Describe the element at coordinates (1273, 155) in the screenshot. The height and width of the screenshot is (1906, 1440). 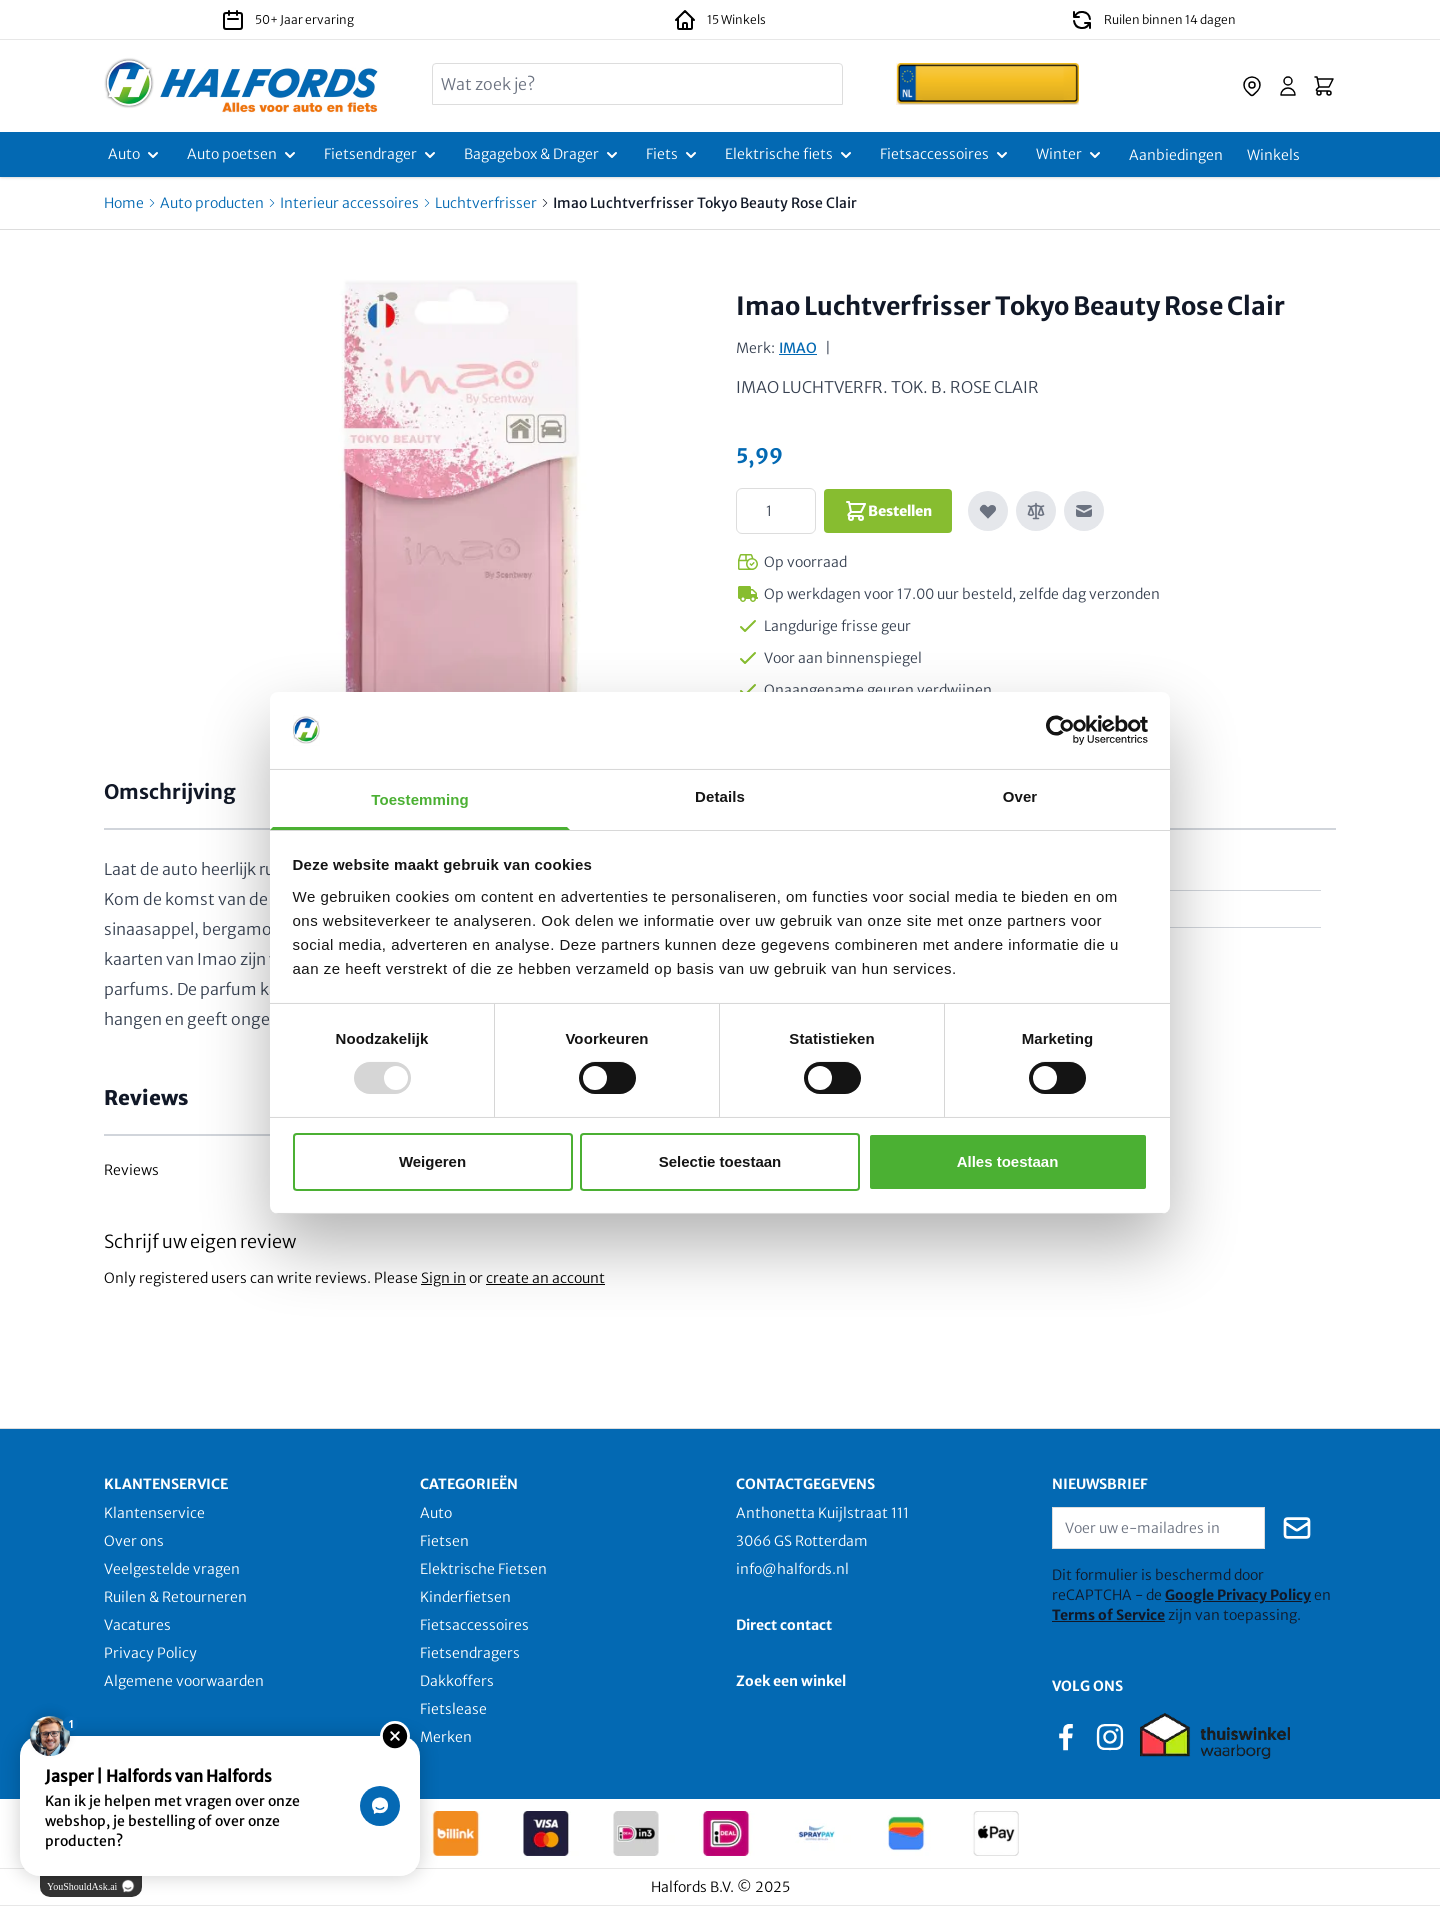
I see `[Winkels]` at that location.